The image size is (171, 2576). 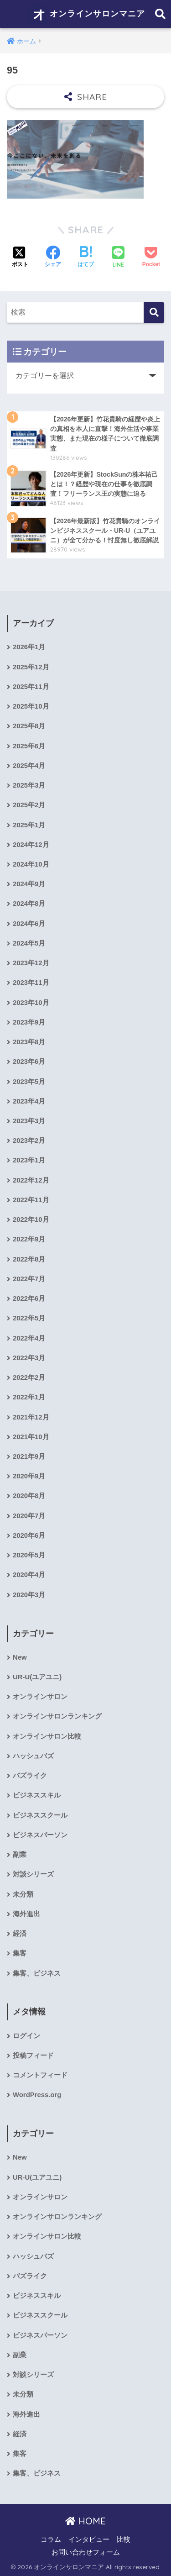 What do you see at coordinates (29, 1259) in the screenshot?
I see `2022年8月` at bounding box center [29, 1259].